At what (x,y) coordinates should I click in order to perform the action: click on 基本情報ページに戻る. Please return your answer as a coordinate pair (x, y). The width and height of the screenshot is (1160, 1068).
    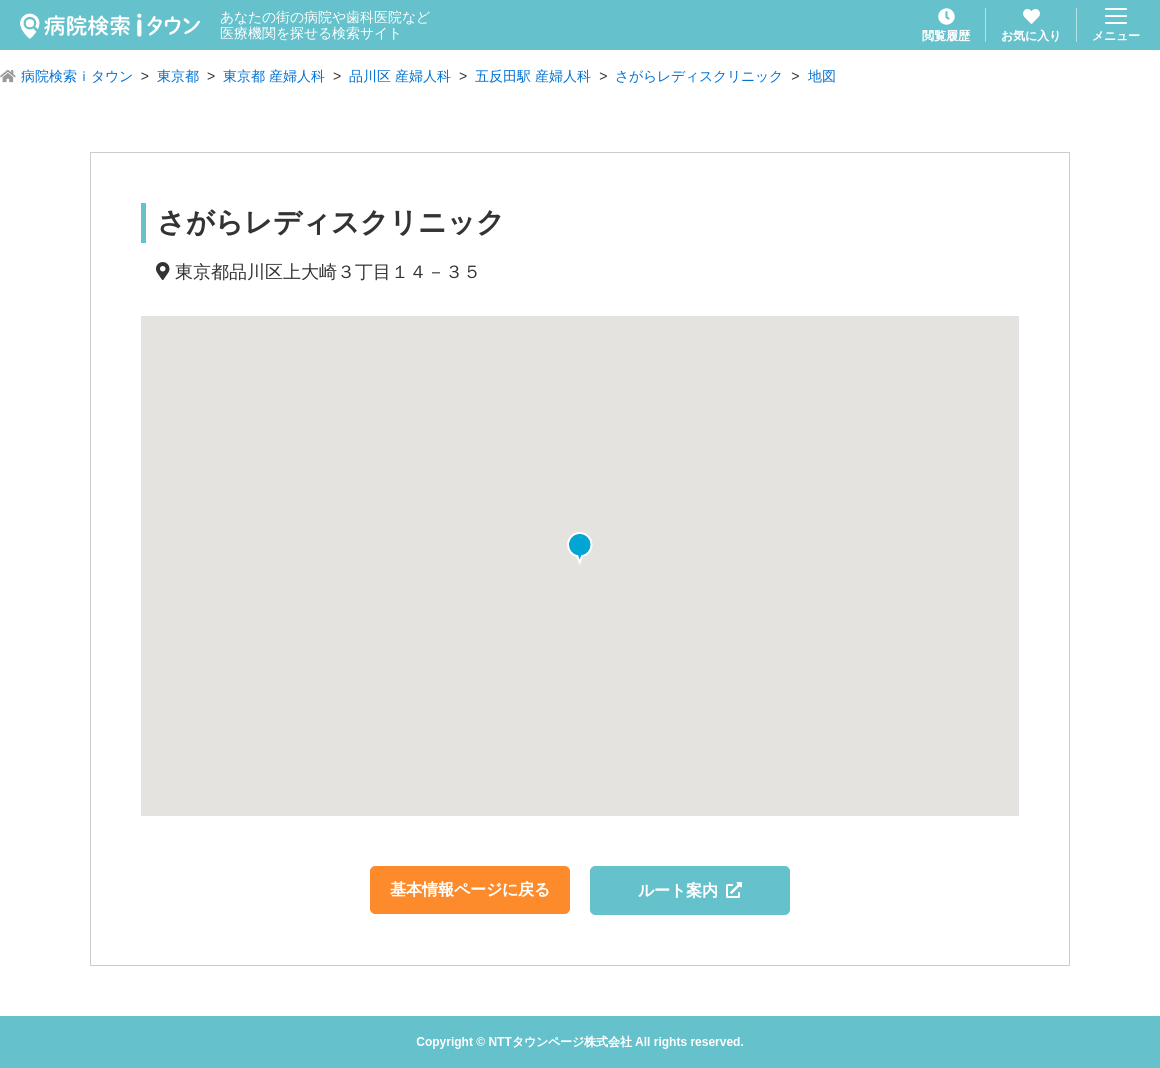
    Looking at the image, I should click on (470, 889).